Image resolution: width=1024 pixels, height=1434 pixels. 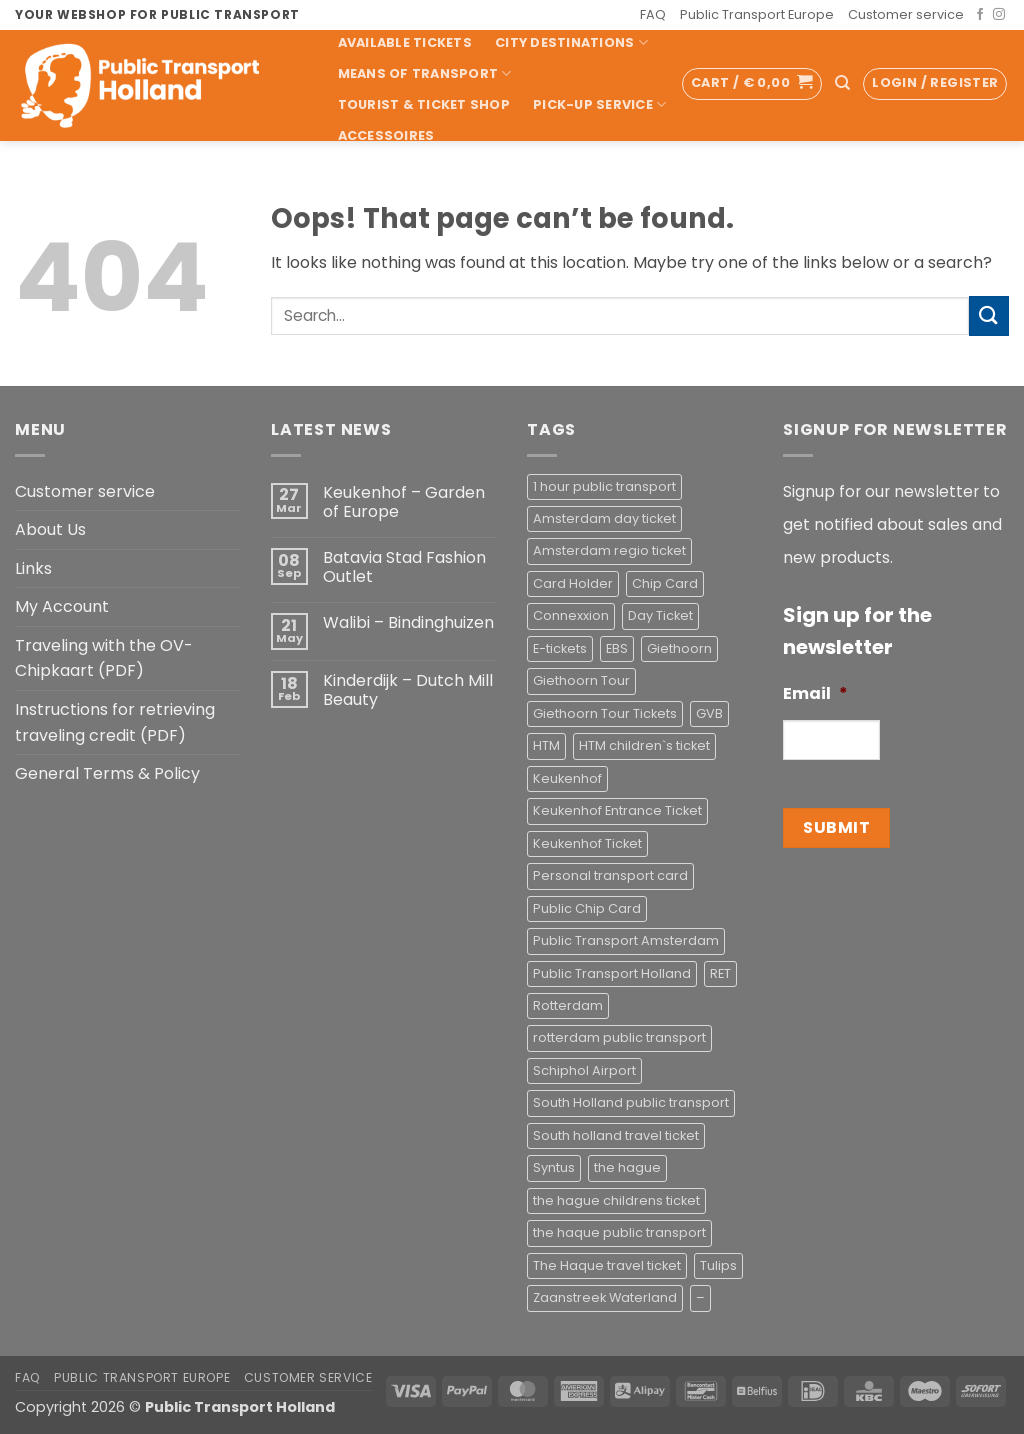 I want to click on Rotterdam [Rotterdam (1 product)], so click(x=568, y=1005).